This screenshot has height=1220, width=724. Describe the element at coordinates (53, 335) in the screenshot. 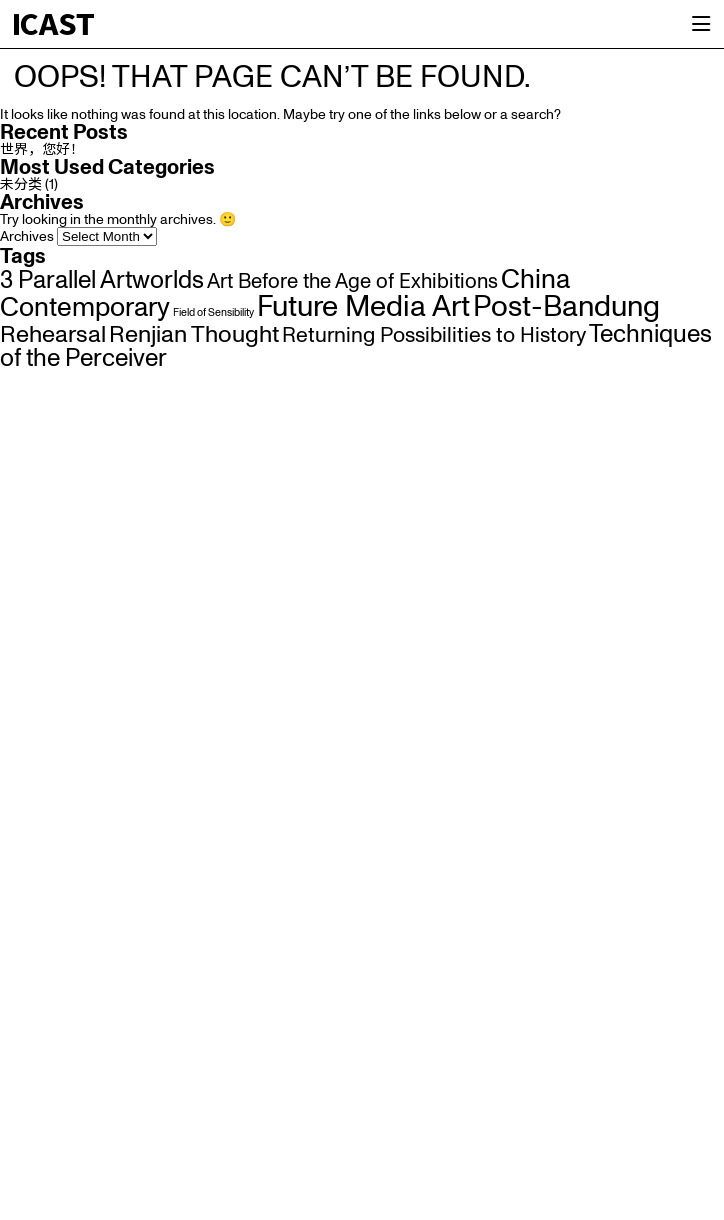

I see `Rehearsal [Rehearsal (10 items)]` at that location.